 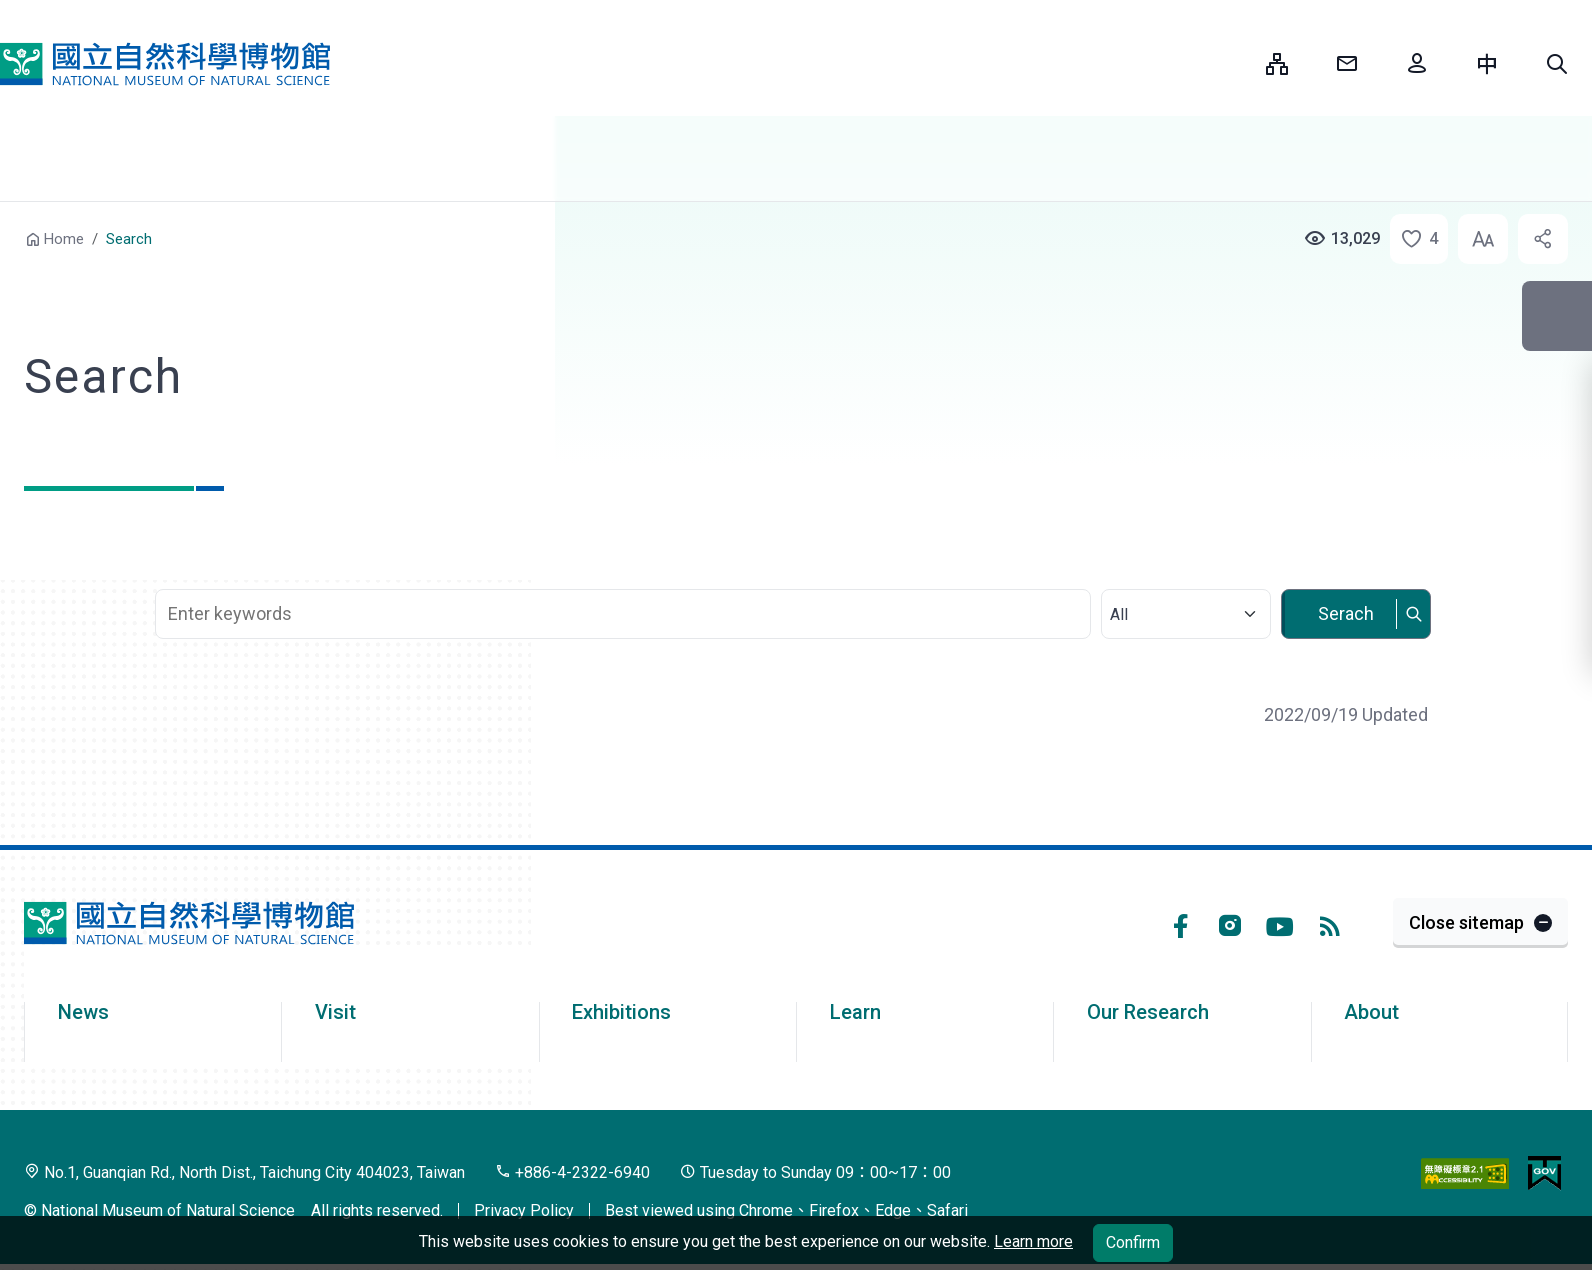 I want to click on :::, so click(x=1236, y=63).